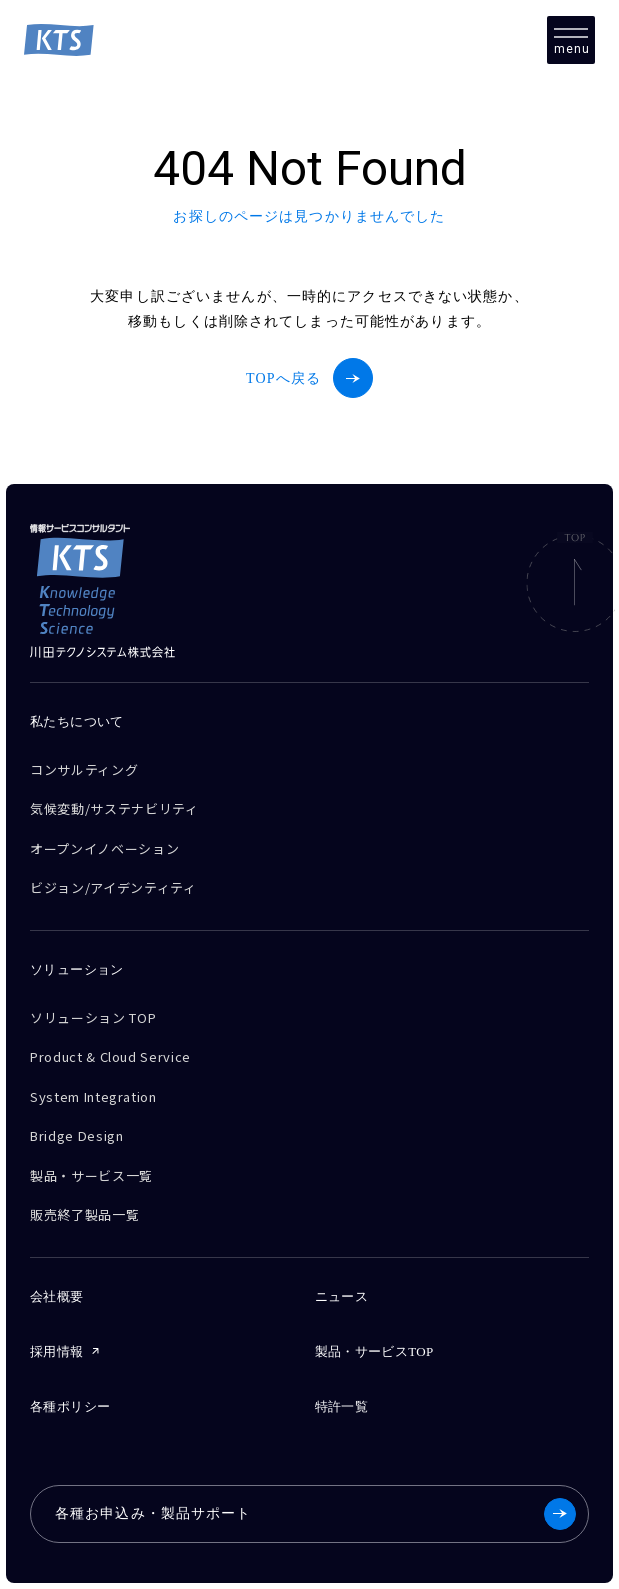  Describe the element at coordinates (91, 1175) in the screenshot. I see `製品・サービス一覧` at that location.